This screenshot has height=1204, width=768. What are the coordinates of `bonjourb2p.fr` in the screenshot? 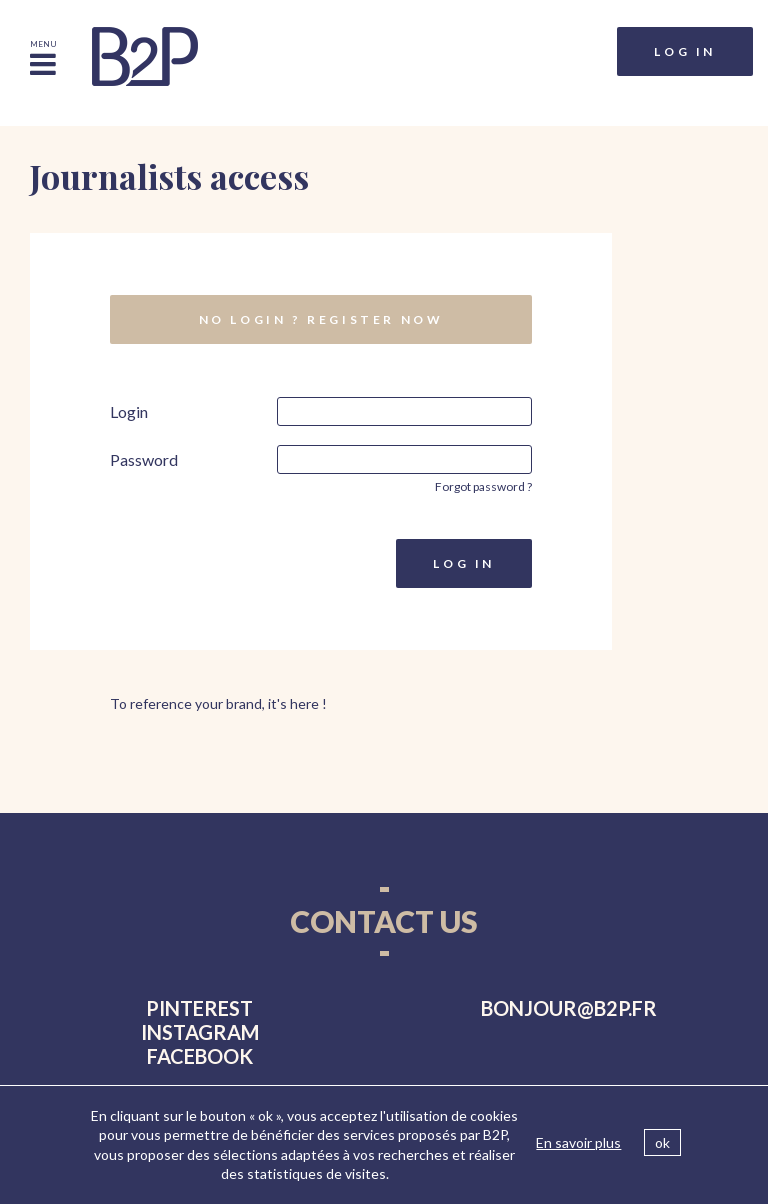 It's located at (569, 1008).